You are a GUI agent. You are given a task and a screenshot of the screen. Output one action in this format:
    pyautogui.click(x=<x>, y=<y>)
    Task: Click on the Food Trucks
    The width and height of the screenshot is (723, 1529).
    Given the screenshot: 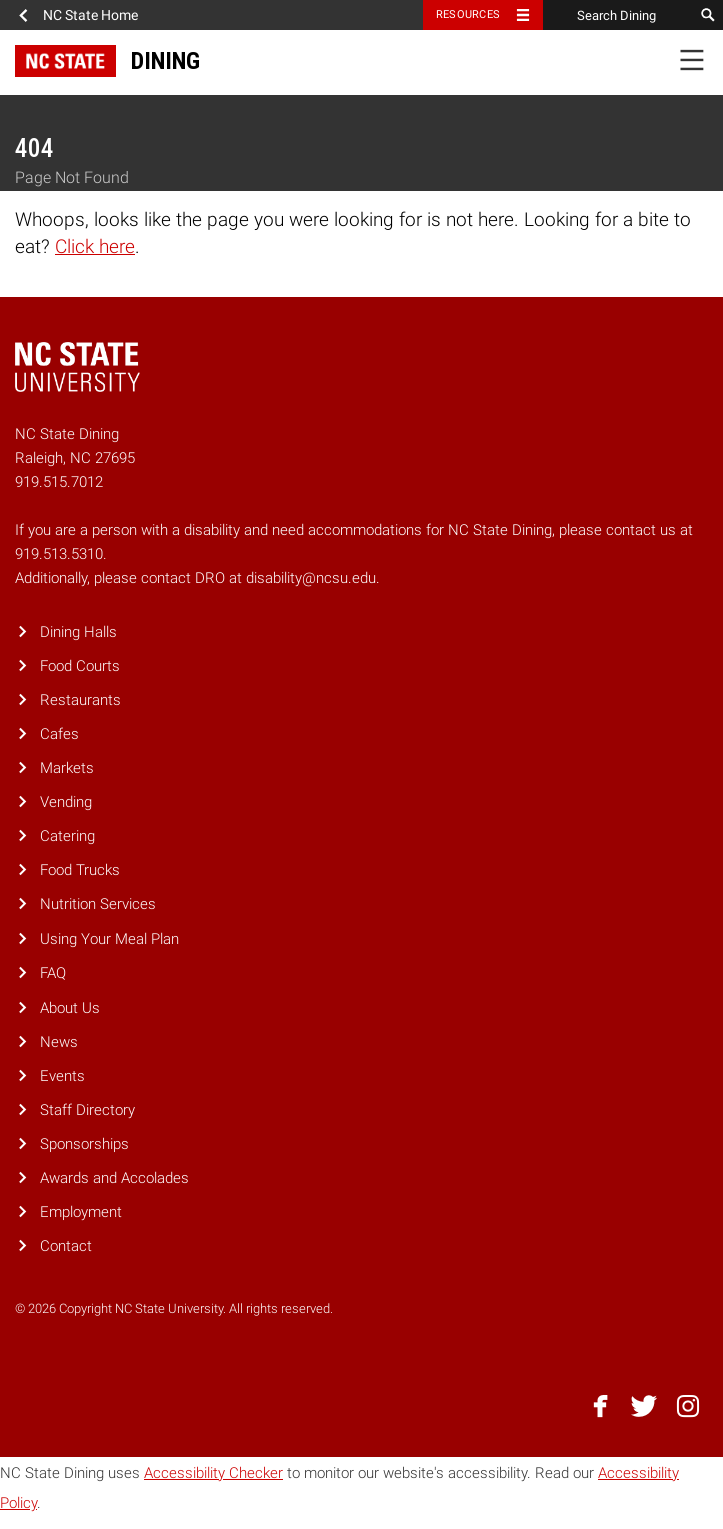 What is the action you would take?
    pyautogui.click(x=80, y=870)
    